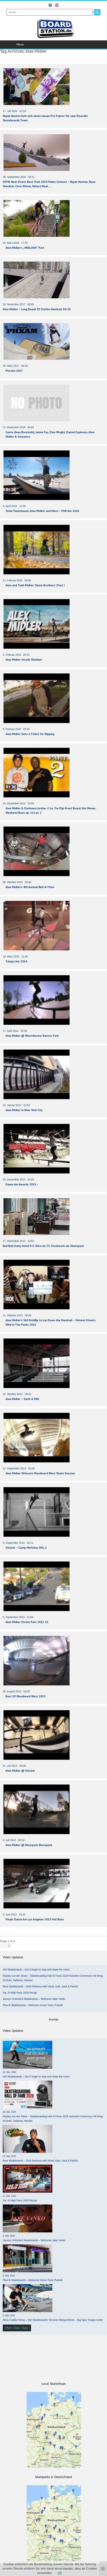 This screenshot has width=107, height=2576. Describe the element at coordinates (20, 1770) in the screenshot. I see `Alex Midler @ Volcom` at that location.